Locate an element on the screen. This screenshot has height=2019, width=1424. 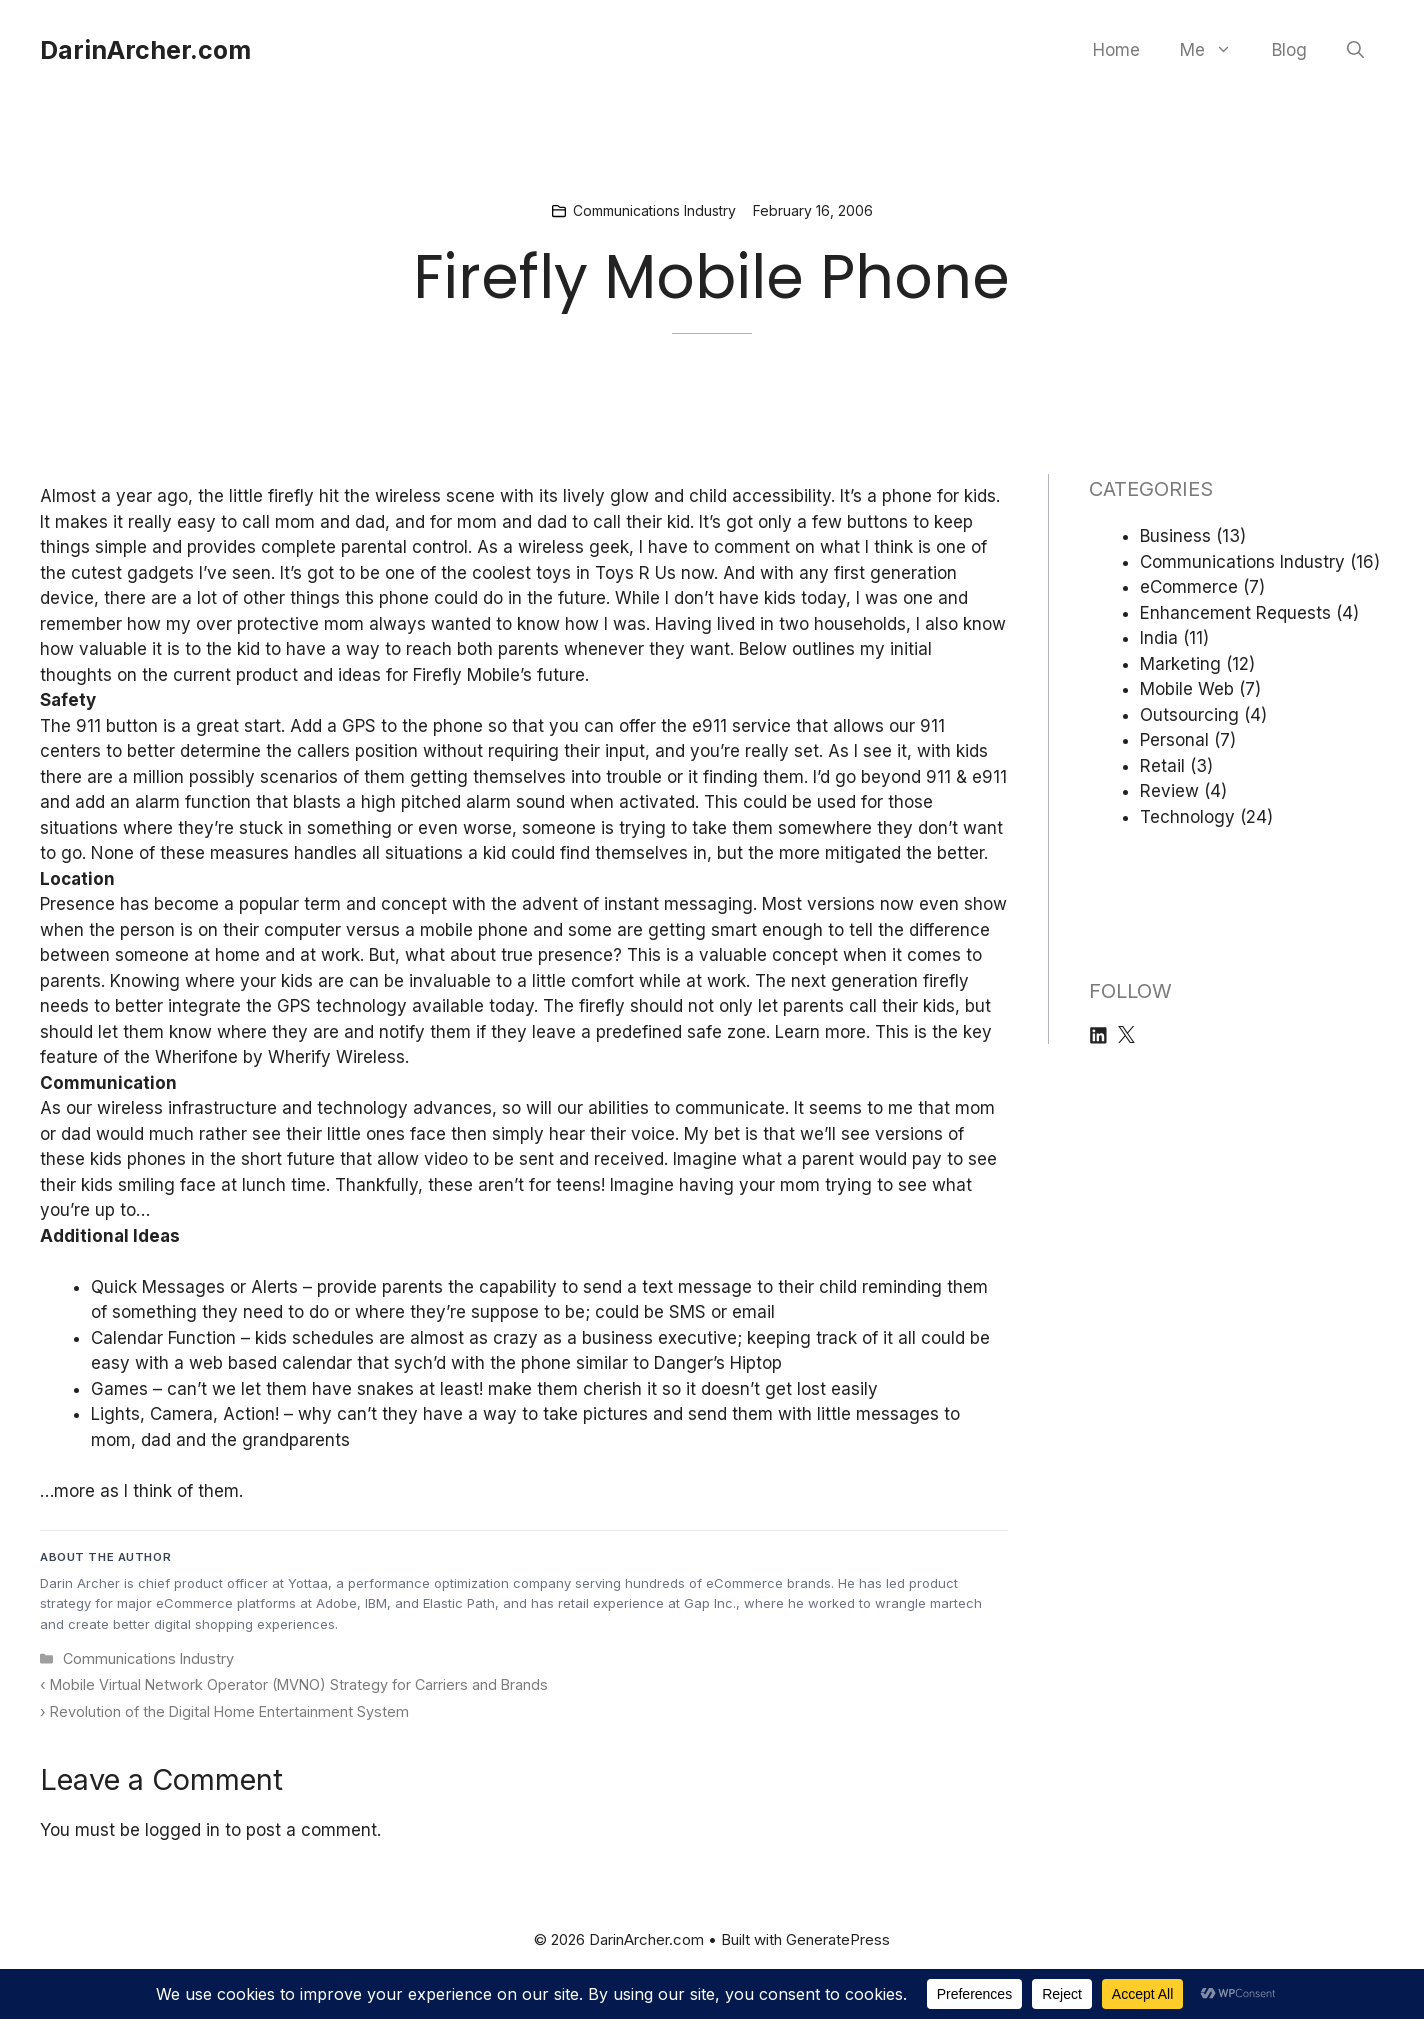
Me is located at coordinates (1216, 50).